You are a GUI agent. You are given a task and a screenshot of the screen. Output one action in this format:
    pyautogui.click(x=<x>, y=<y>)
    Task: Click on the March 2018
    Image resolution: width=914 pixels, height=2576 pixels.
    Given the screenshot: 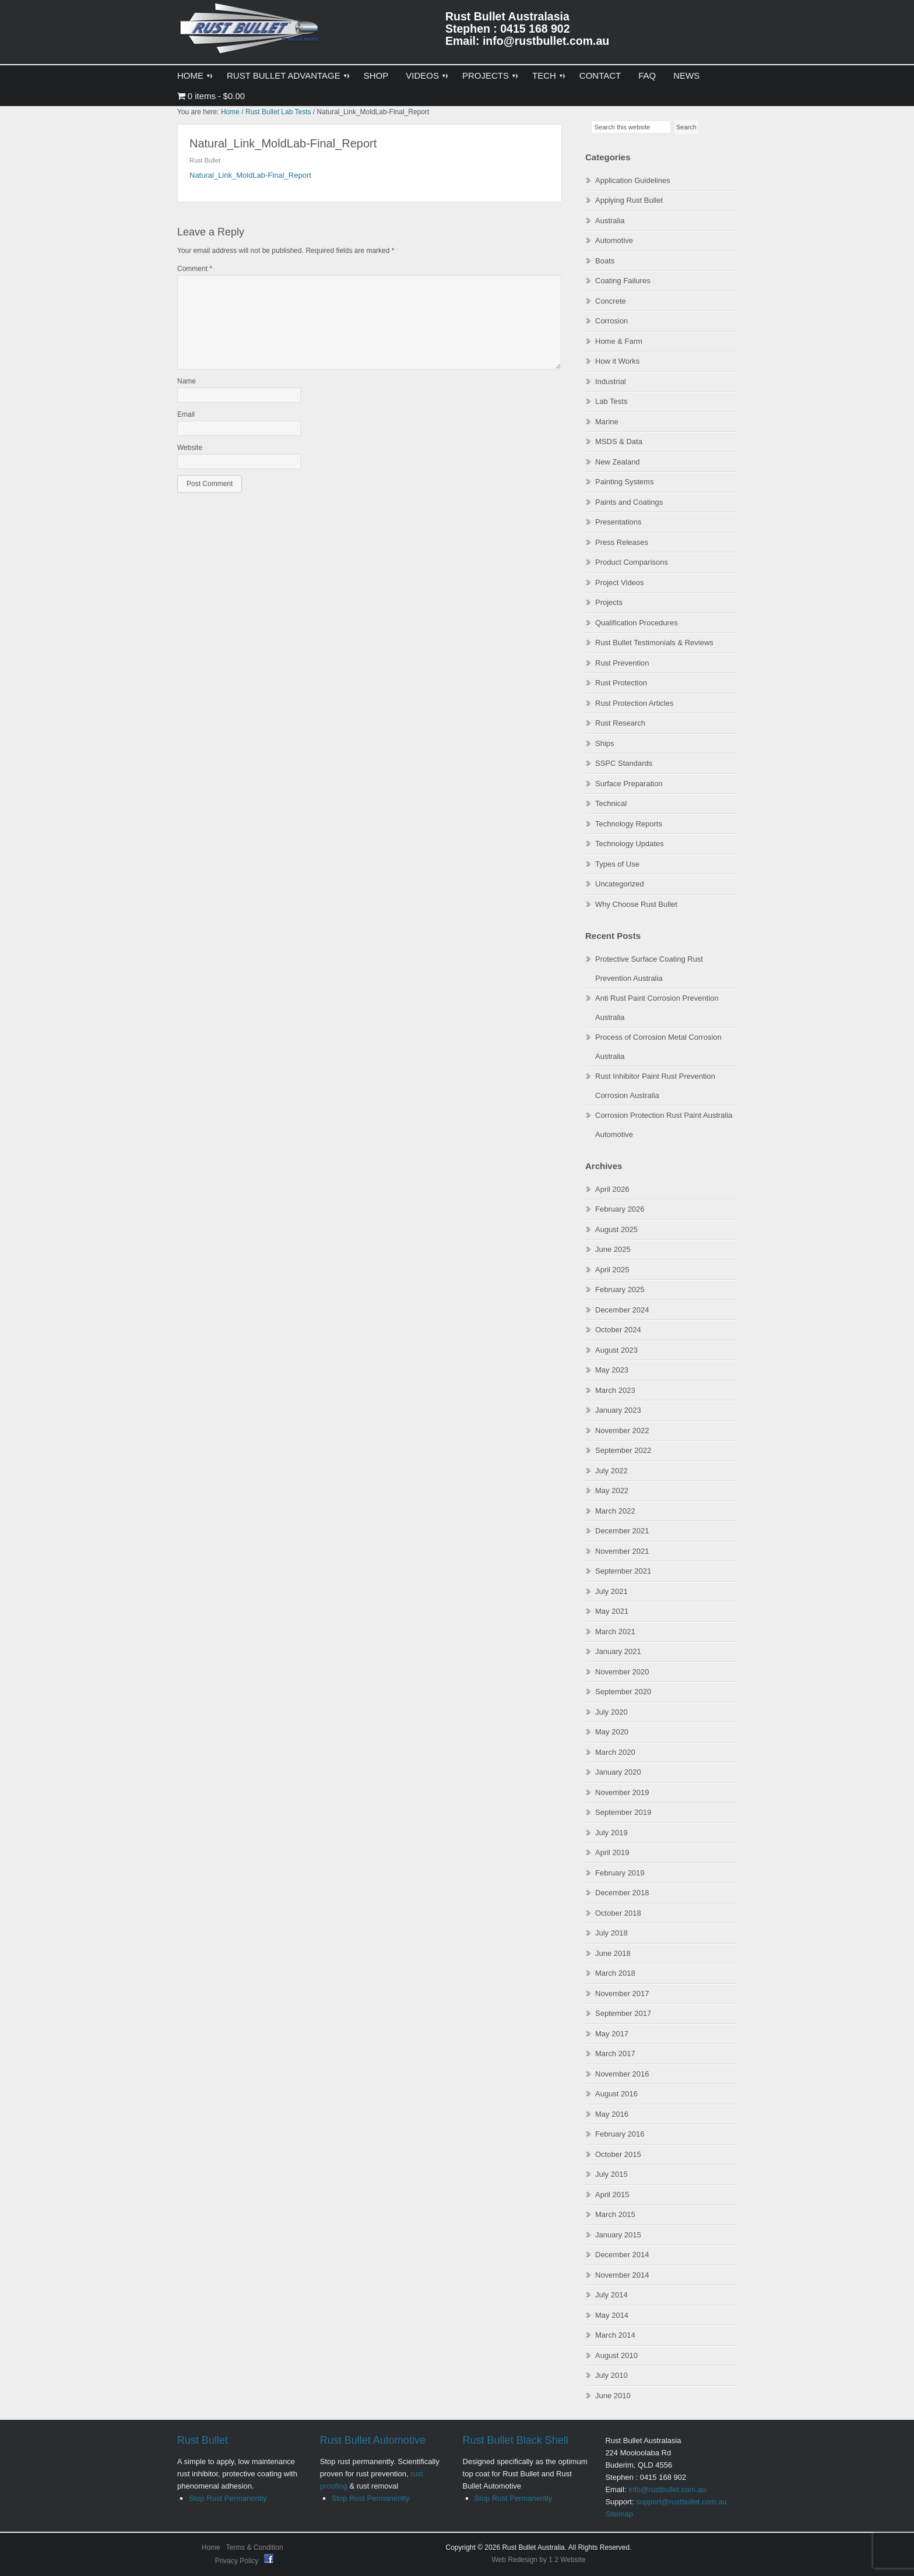 What is the action you would take?
    pyautogui.click(x=615, y=1973)
    